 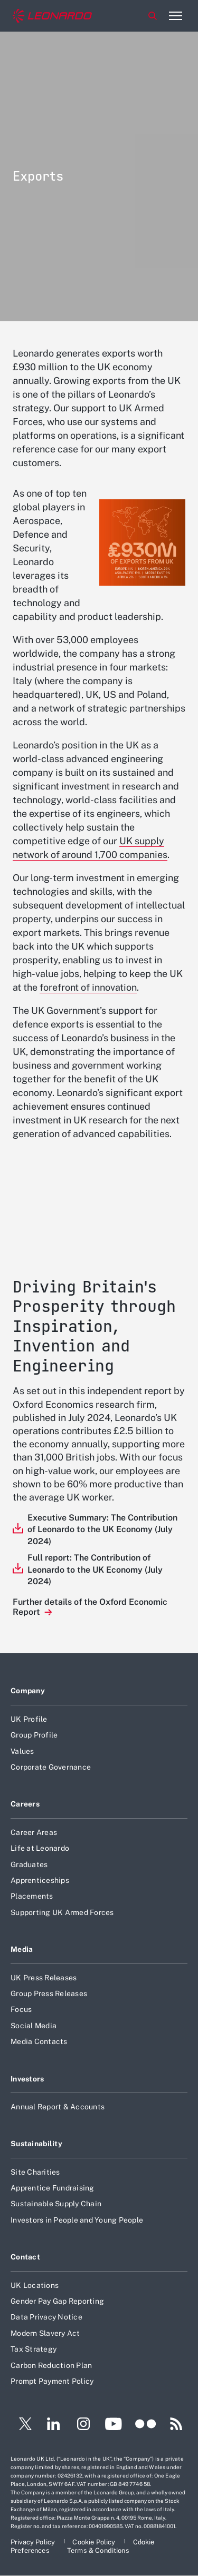 I want to click on UK Press Releases [Footer go to UK Press Releases page], so click(x=44, y=1977).